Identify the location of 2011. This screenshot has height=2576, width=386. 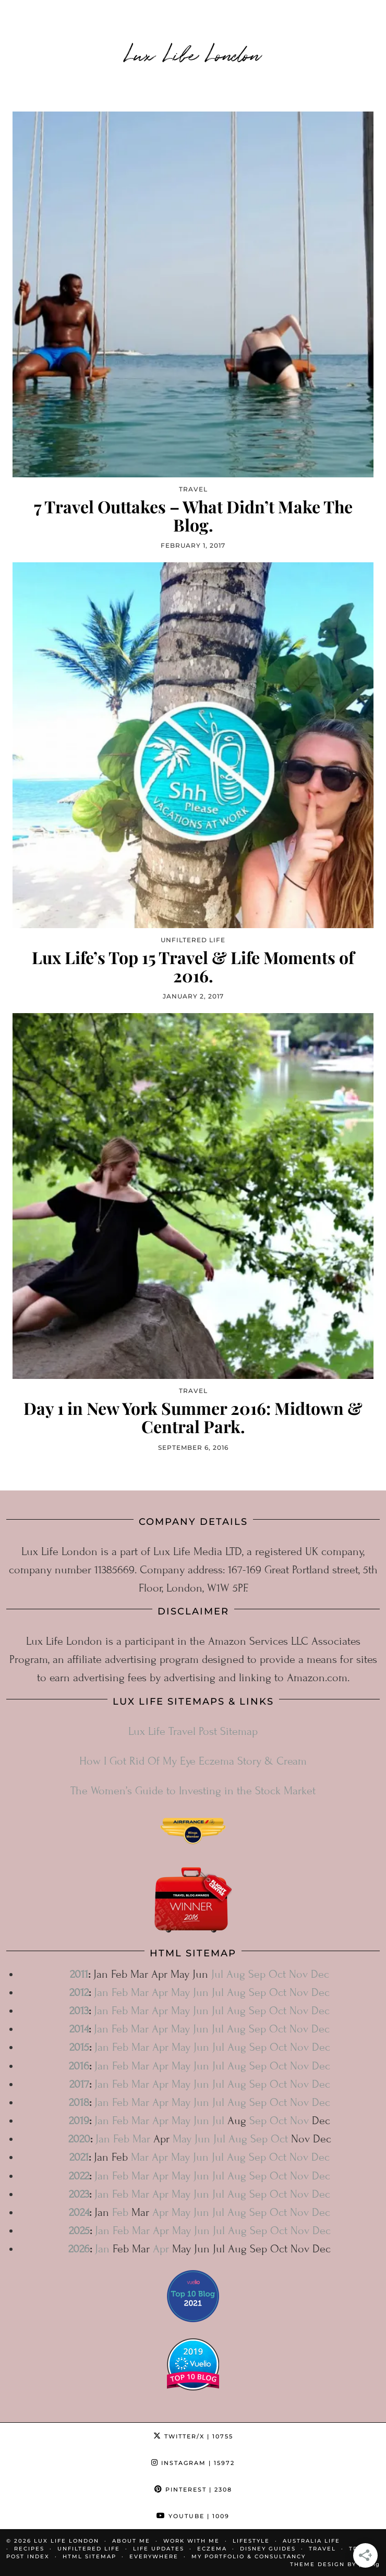
(79, 1974).